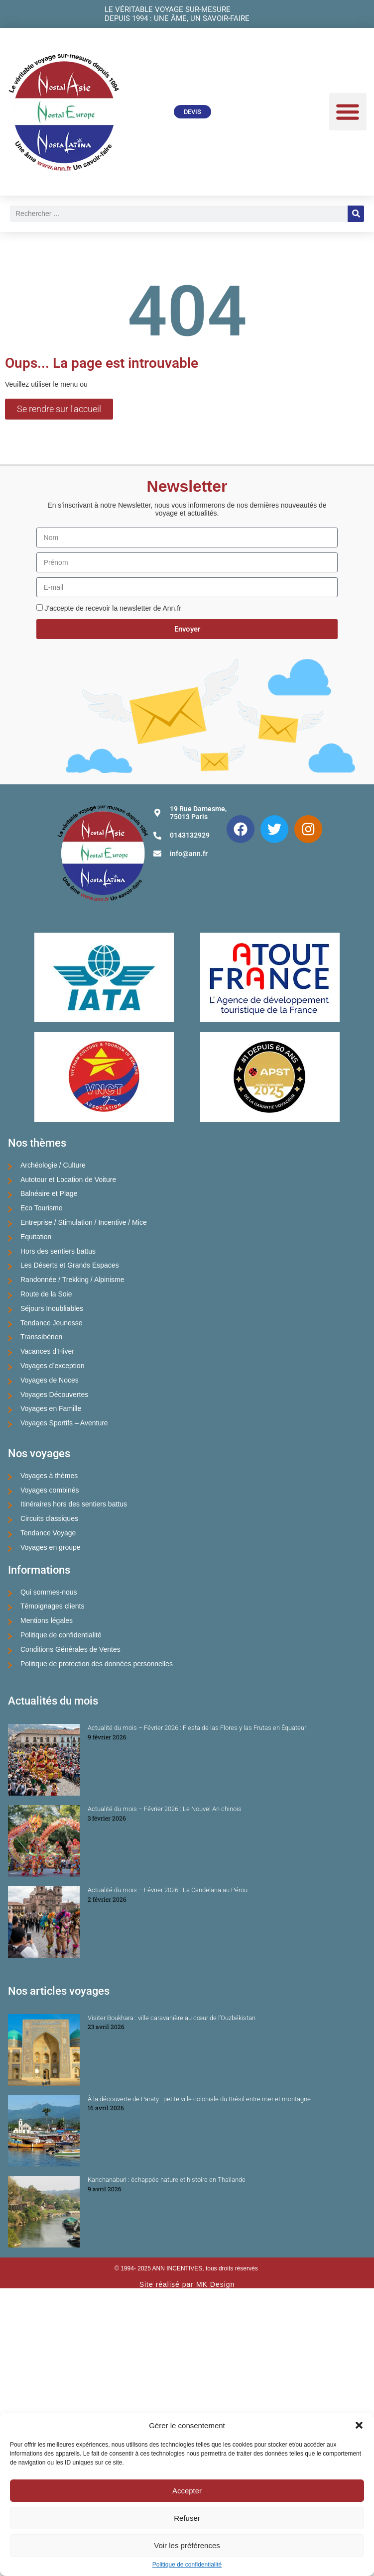 This screenshot has height=2576, width=374. Describe the element at coordinates (50, 1408) in the screenshot. I see `Voyages en Famille` at that location.